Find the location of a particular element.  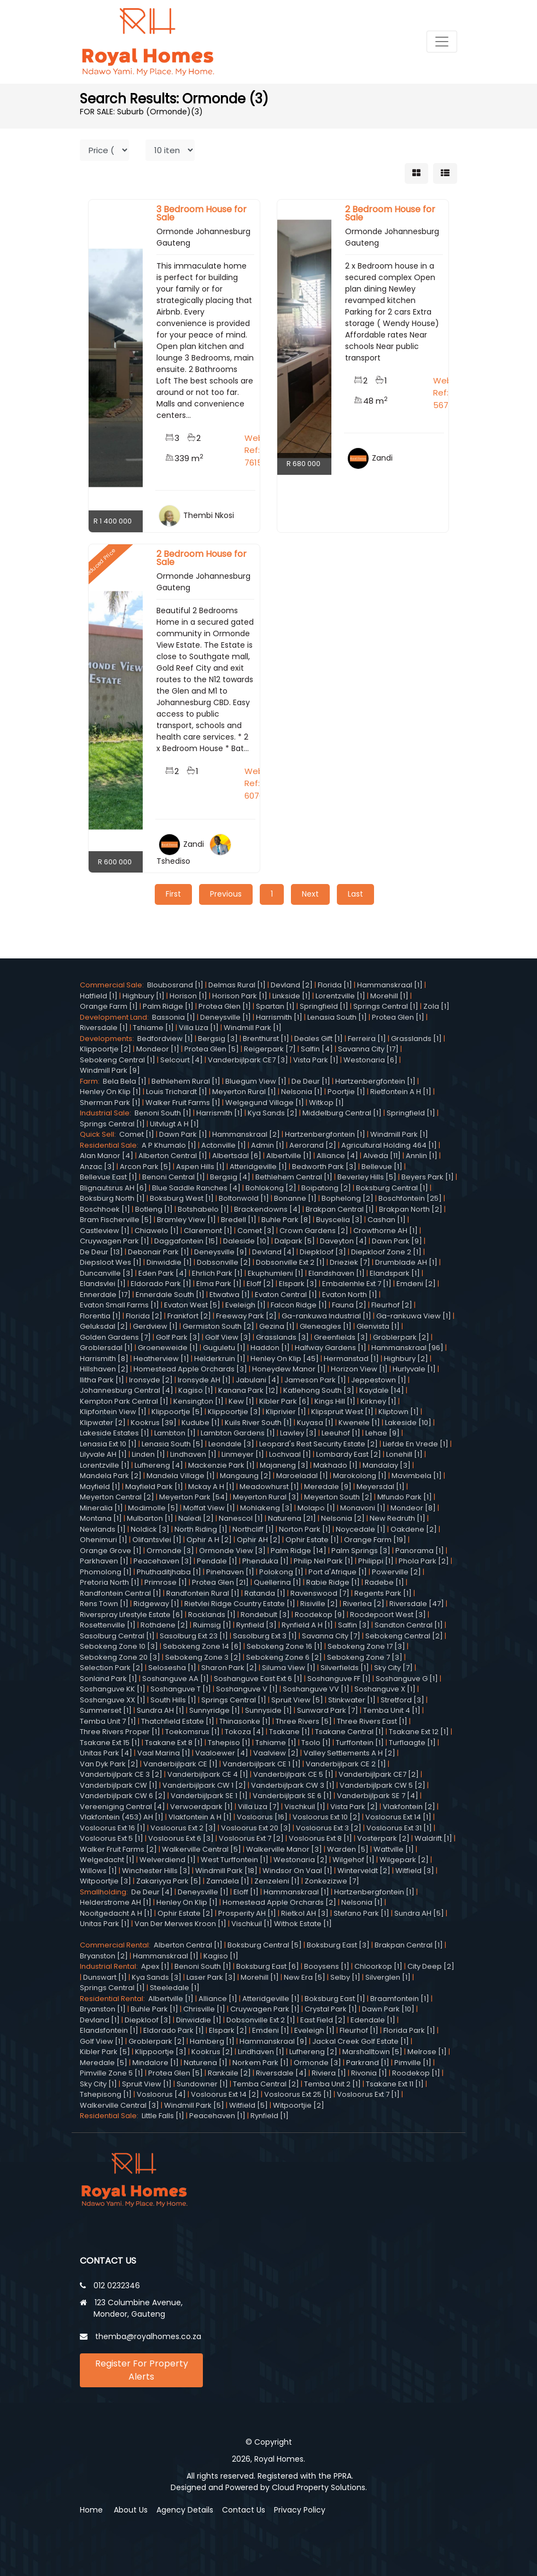

Dawn Park [1] is located at coordinates (183, 1134).